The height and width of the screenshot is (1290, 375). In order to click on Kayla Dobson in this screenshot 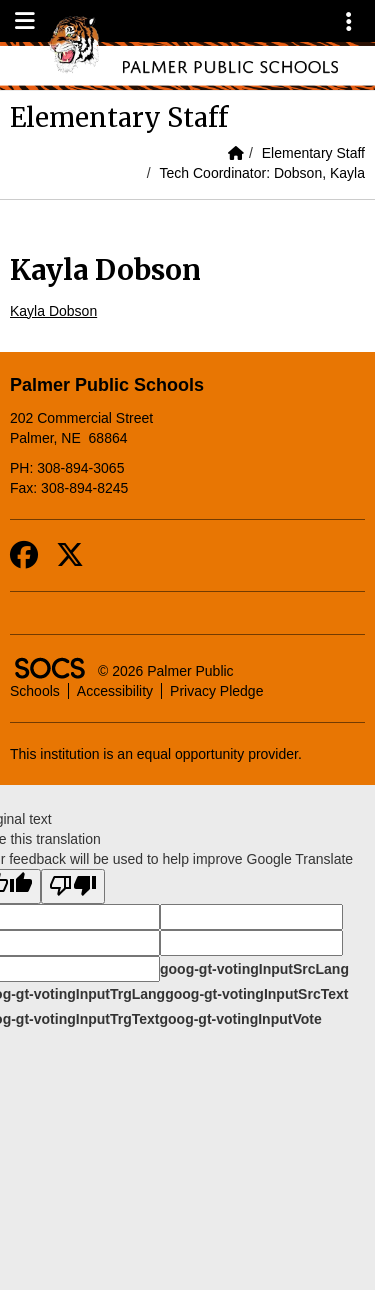, I will do `click(53, 311)`.